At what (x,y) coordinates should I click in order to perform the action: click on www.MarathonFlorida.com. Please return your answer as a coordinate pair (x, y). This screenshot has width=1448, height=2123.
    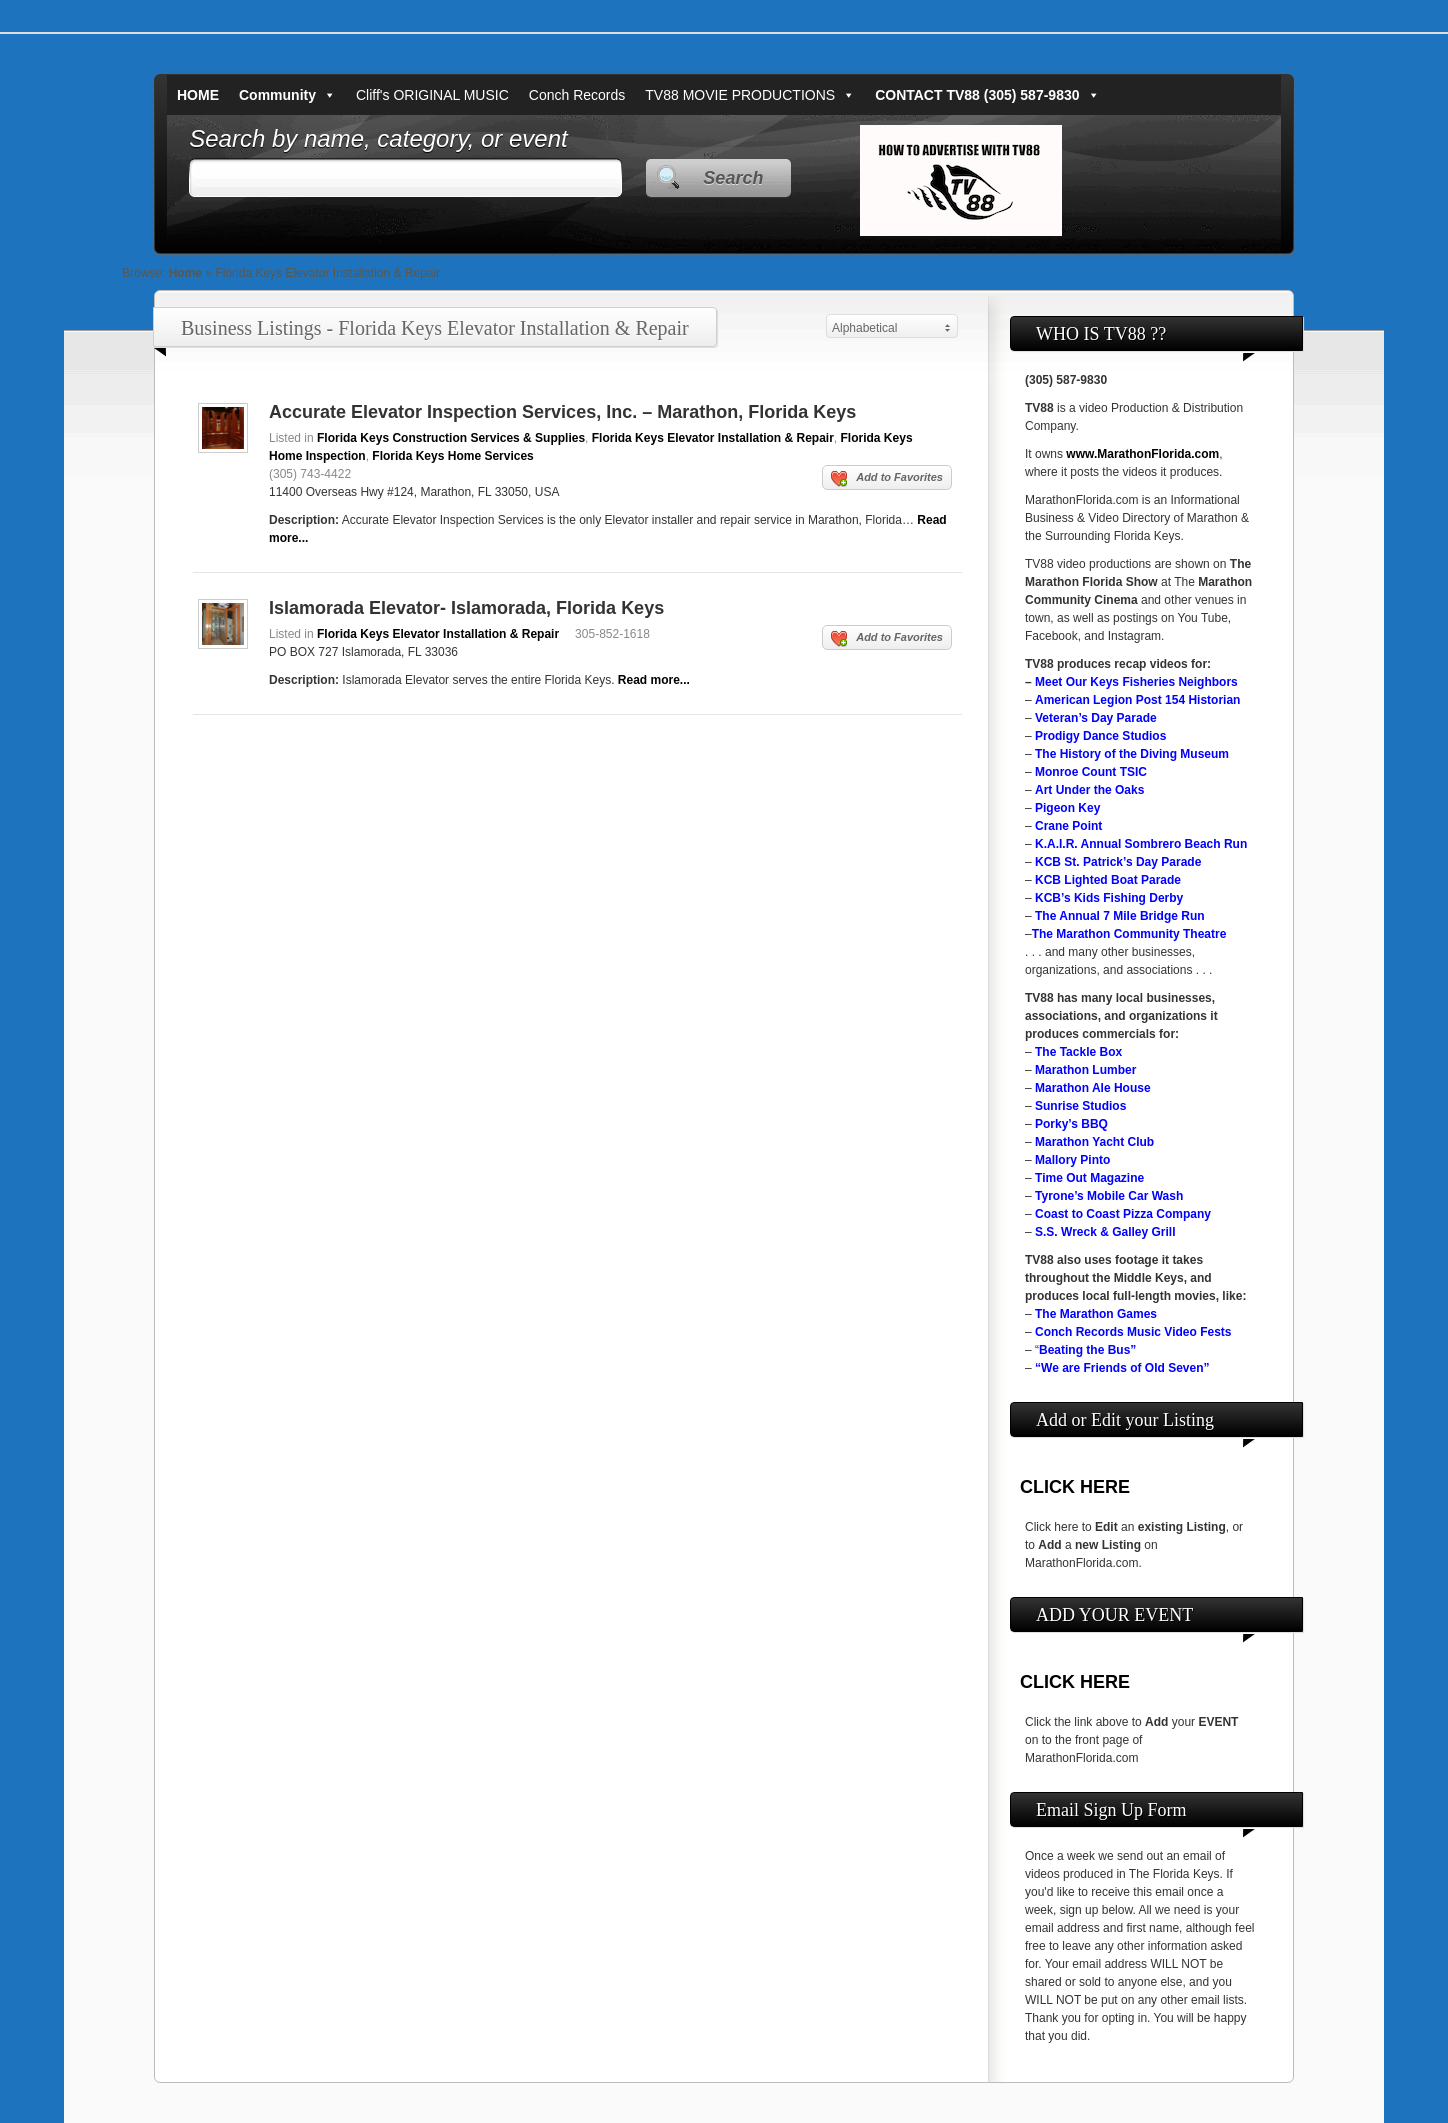
    Looking at the image, I should click on (1142, 454).